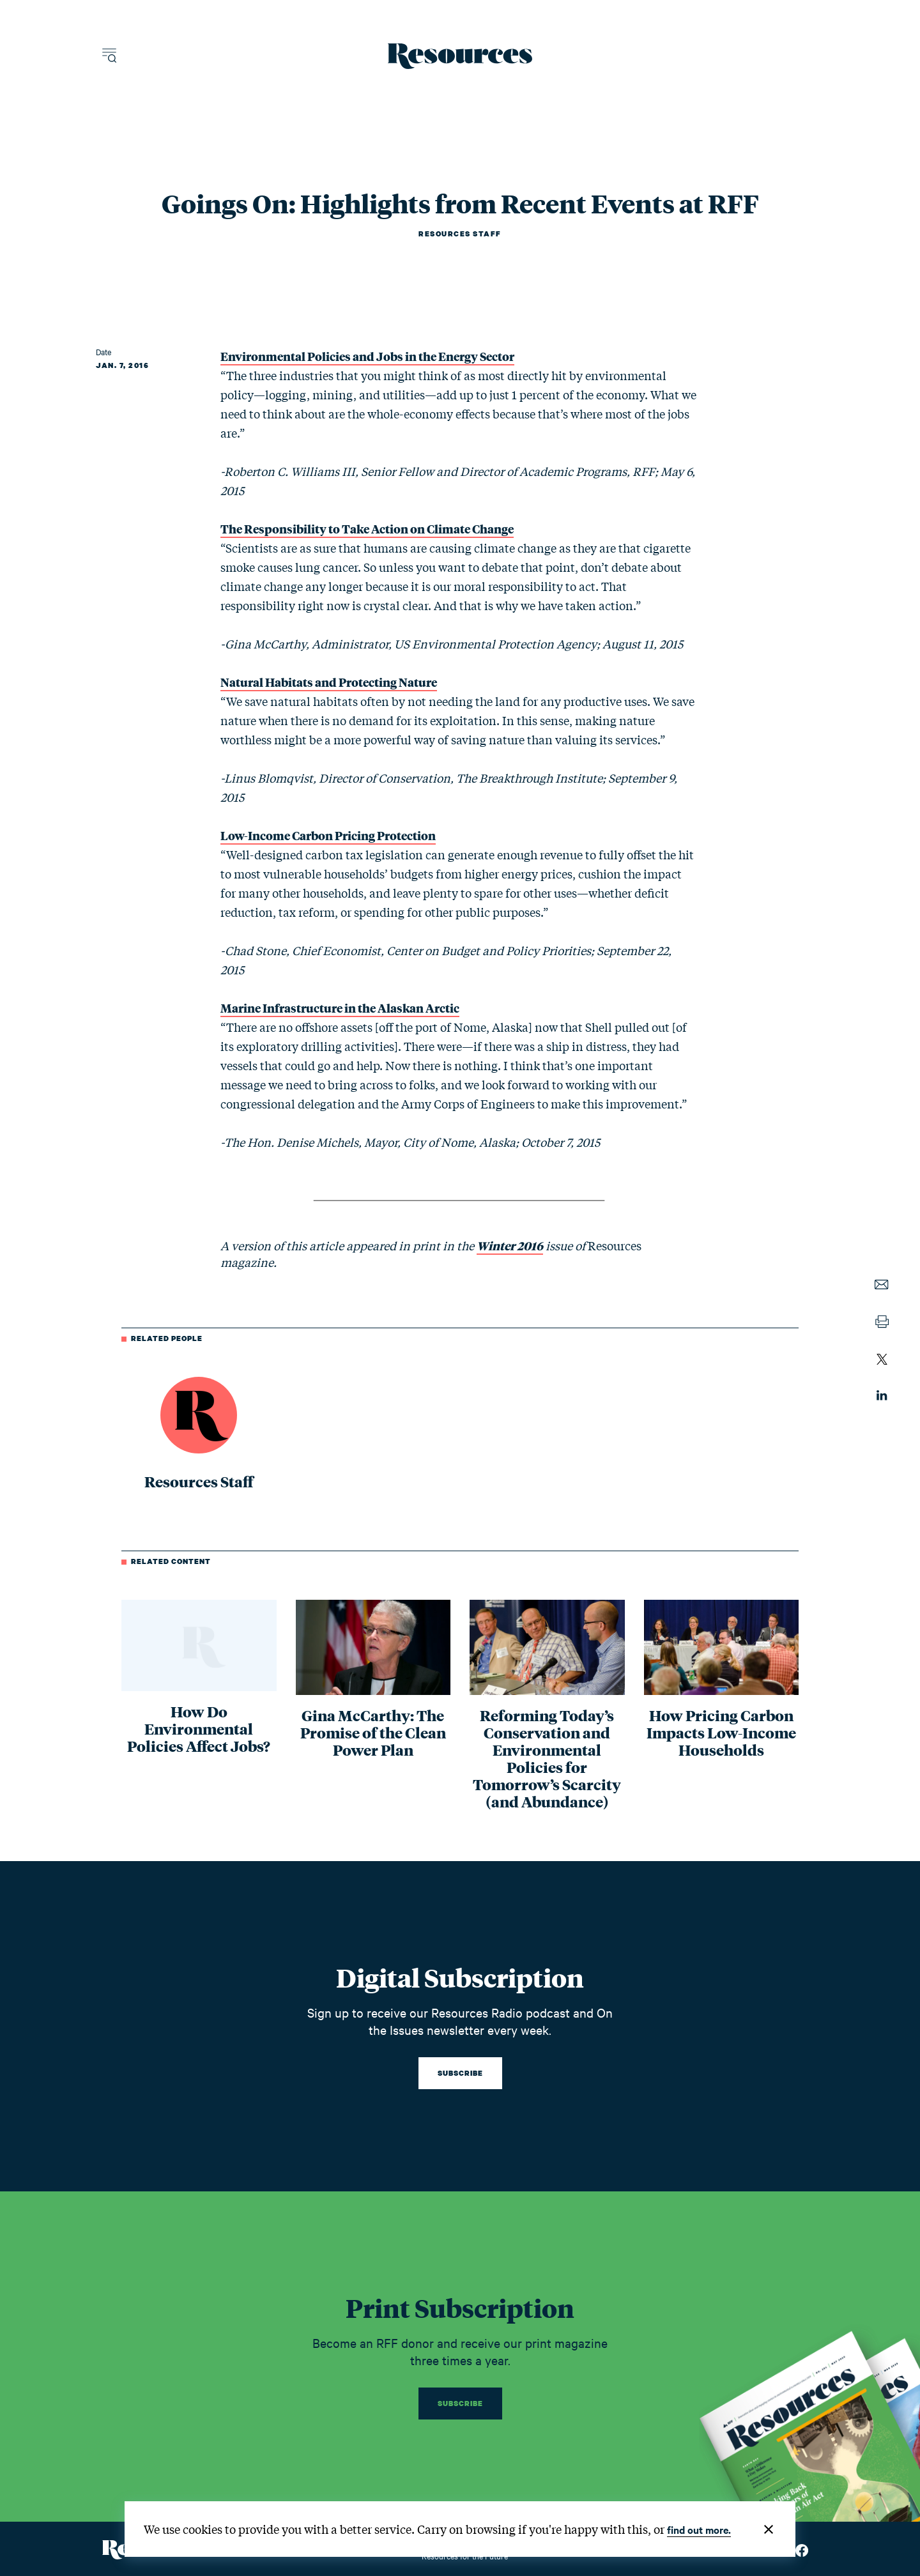  I want to click on find out more., so click(699, 2529).